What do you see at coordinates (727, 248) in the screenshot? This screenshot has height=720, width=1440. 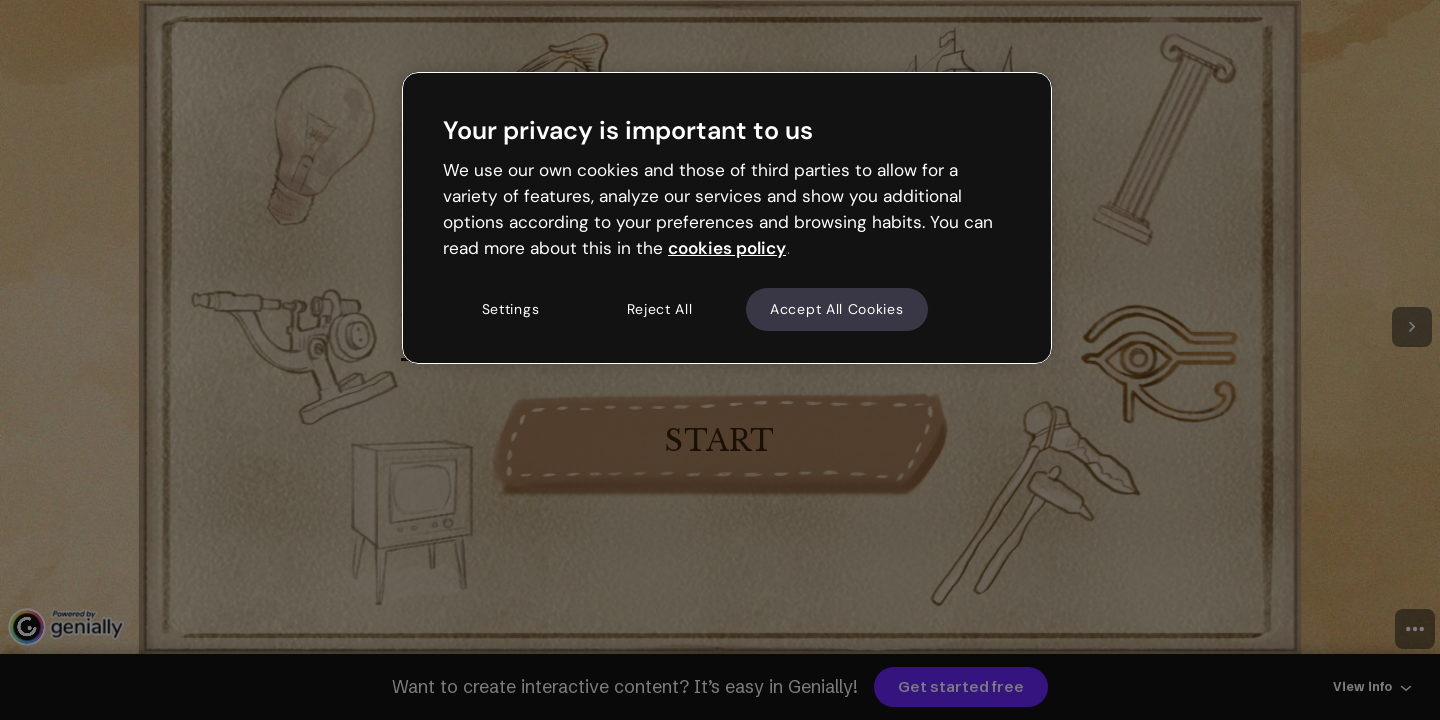 I see `cookies policy` at bounding box center [727, 248].